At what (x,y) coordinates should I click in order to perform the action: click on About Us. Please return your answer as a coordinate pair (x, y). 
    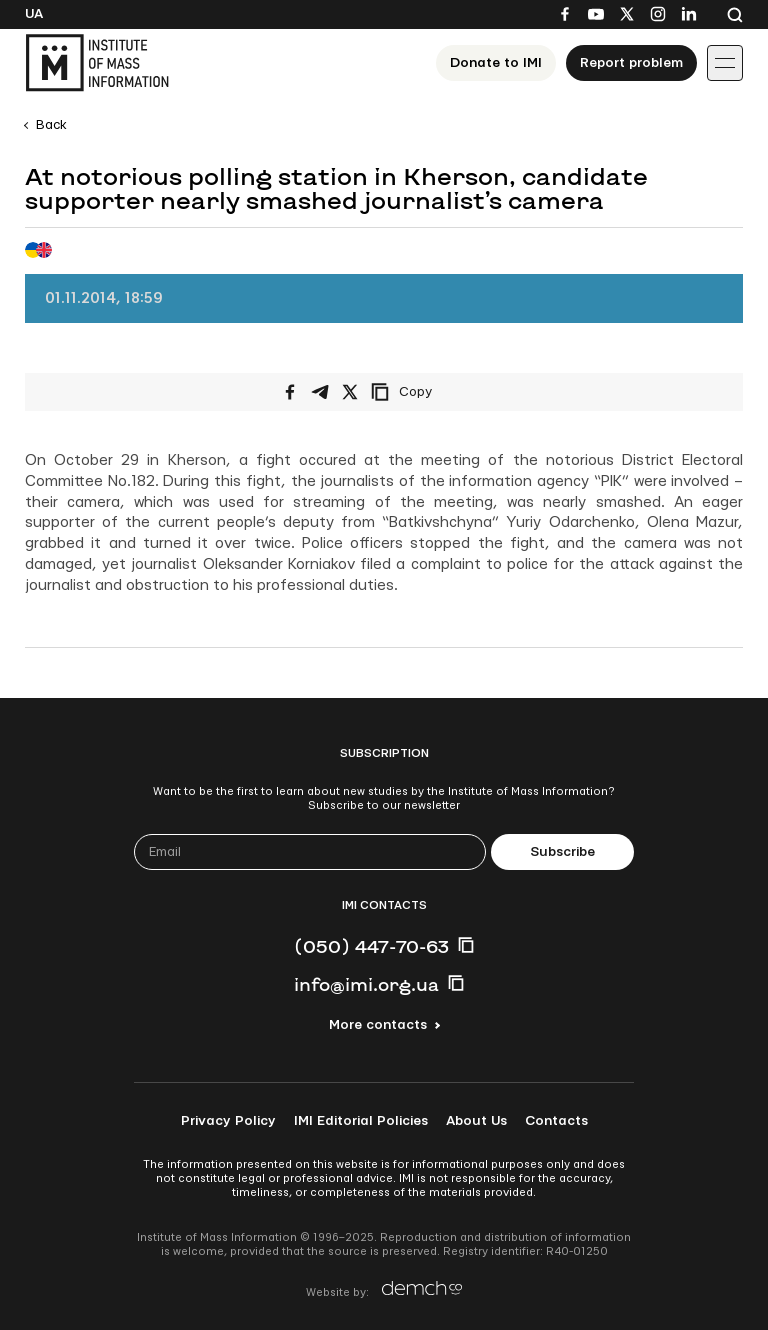
    Looking at the image, I should click on (476, 1121).